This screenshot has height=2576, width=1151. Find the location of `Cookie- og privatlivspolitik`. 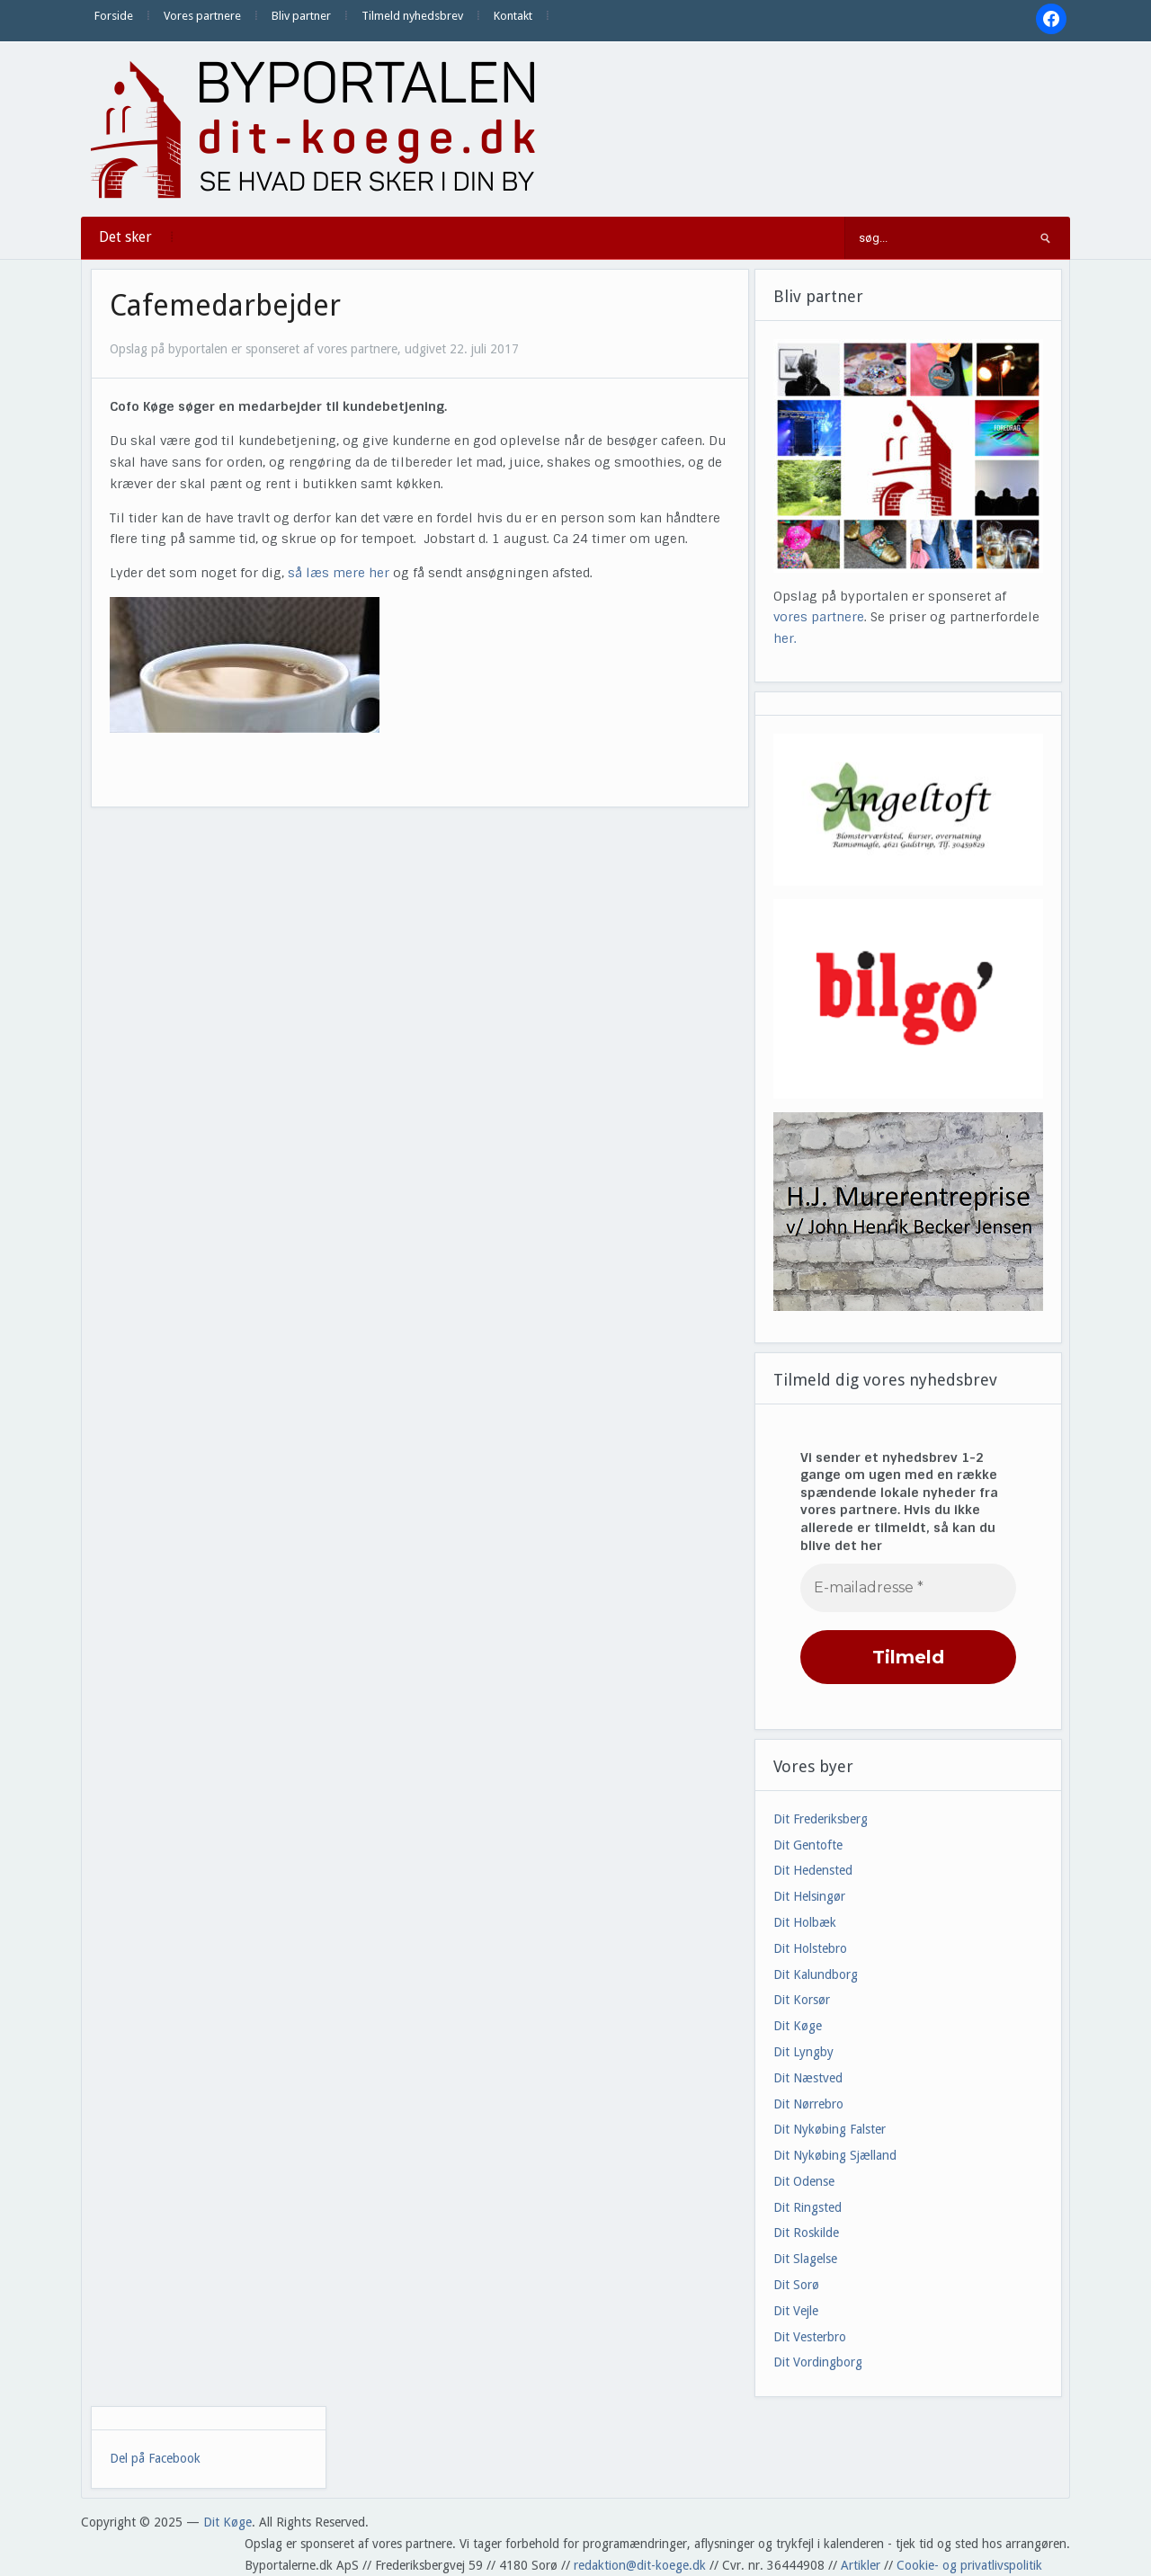

Cookie- og privatlivspolitik is located at coordinates (969, 2565).